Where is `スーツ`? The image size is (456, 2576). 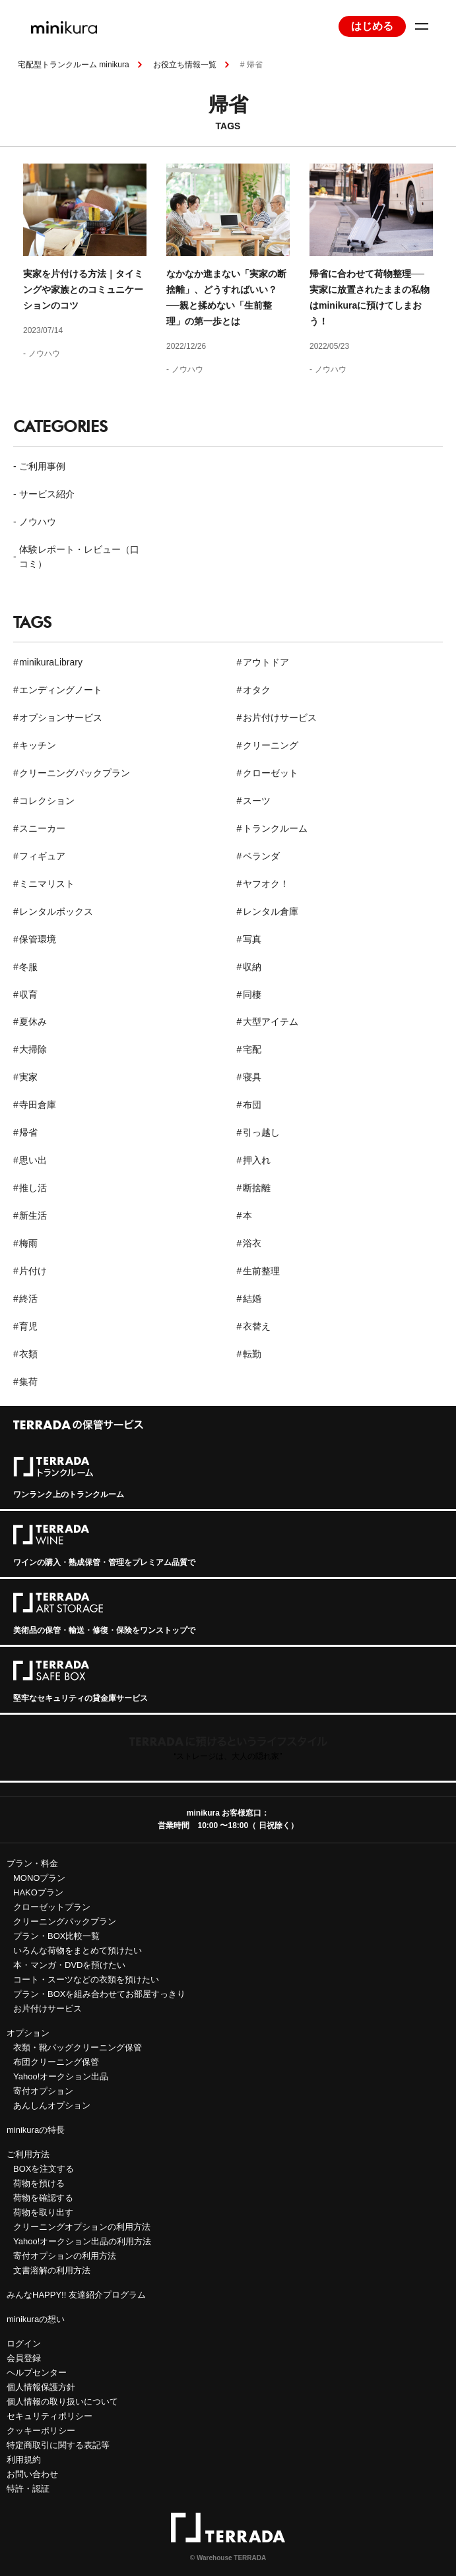
スーツ is located at coordinates (257, 800).